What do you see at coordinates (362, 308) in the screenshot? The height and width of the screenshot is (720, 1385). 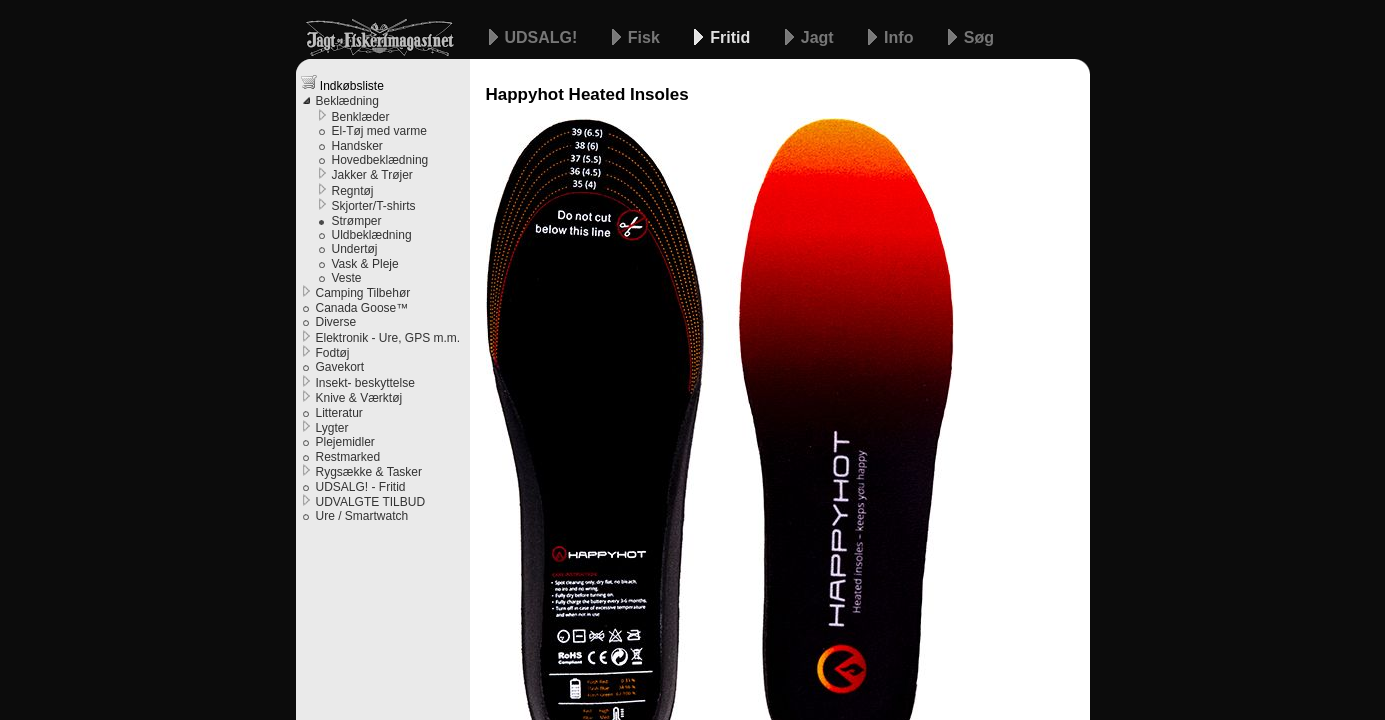 I see `Canada Goose™` at bounding box center [362, 308].